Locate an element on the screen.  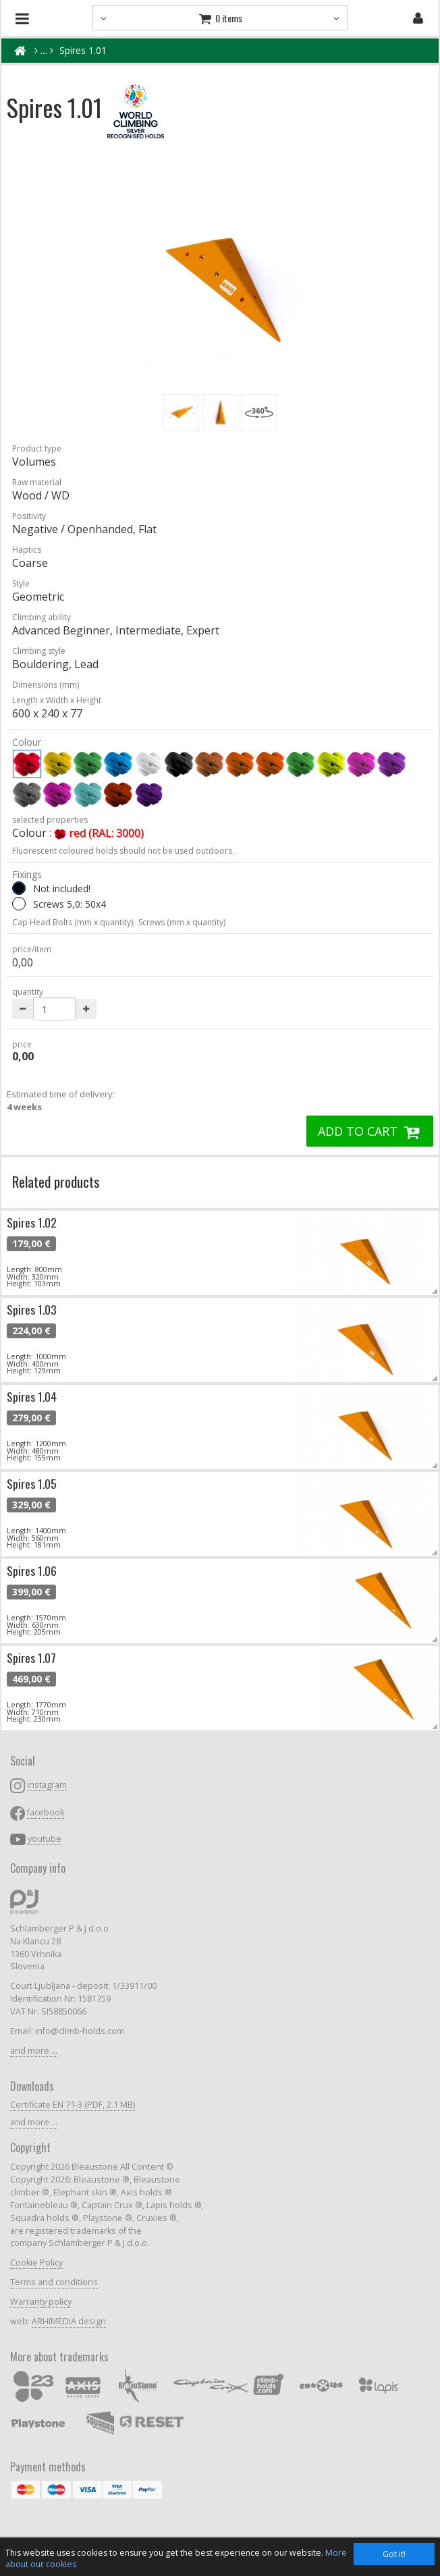
ADD TO CART is located at coordinates (370, 1131).